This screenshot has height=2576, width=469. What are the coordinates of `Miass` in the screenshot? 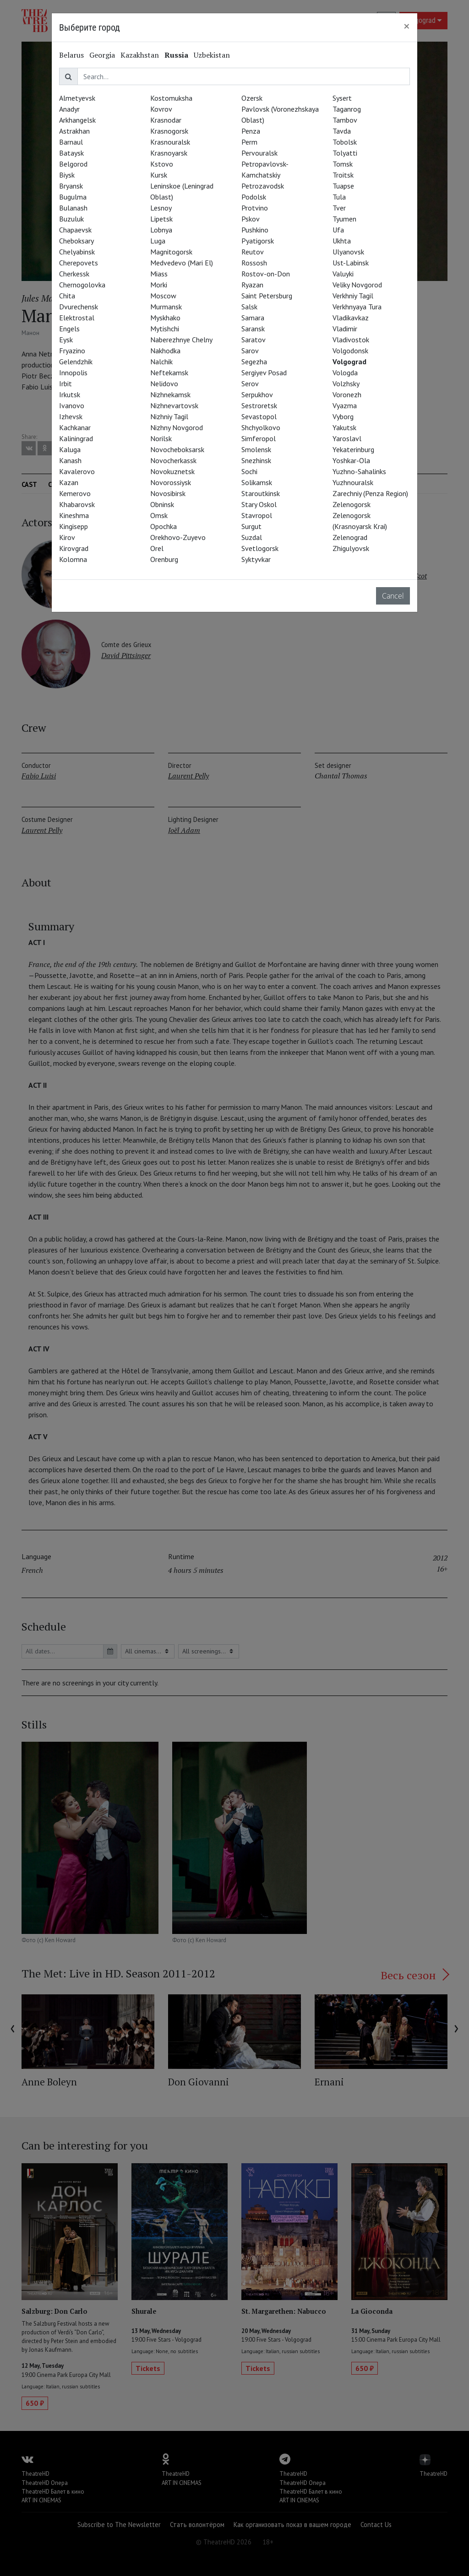 It's located at (159, 273).